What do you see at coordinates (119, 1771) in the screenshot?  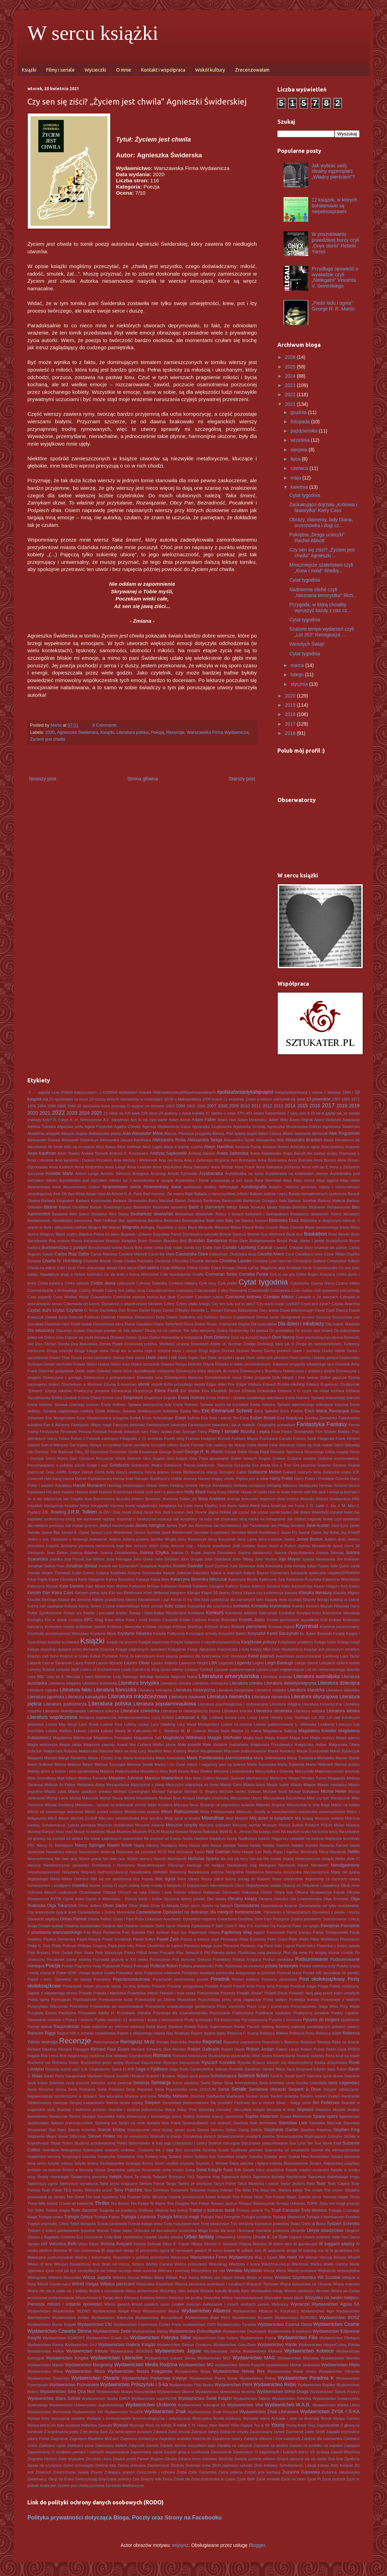 I see `Martyna Raduchowska` at bounding box center [119, 1771].